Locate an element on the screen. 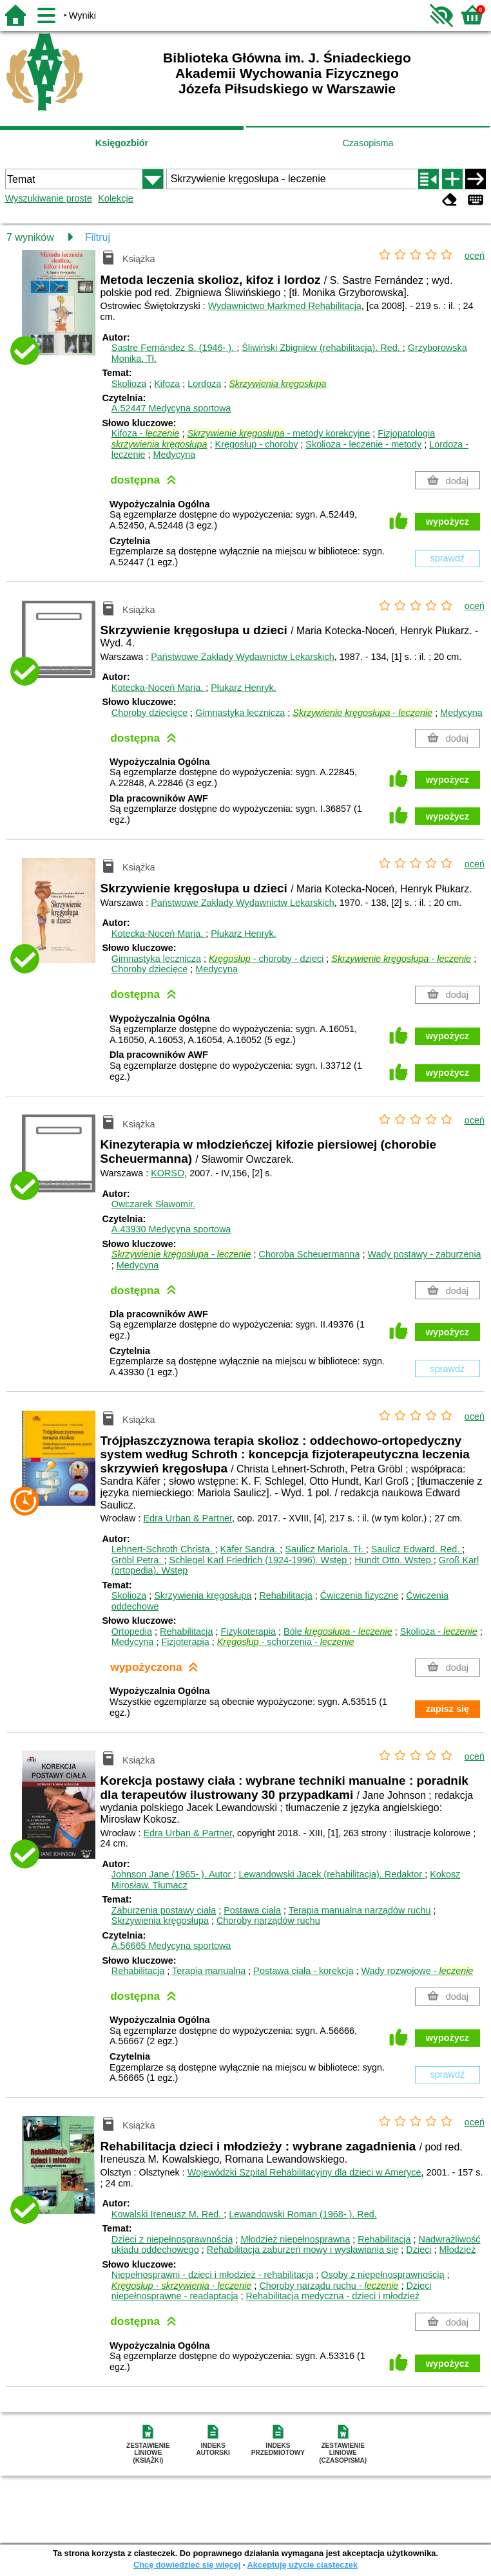 This screenshot has height=2576, width=491. Johnson Jane (1965- ). is located at coordinates (172, 1874).